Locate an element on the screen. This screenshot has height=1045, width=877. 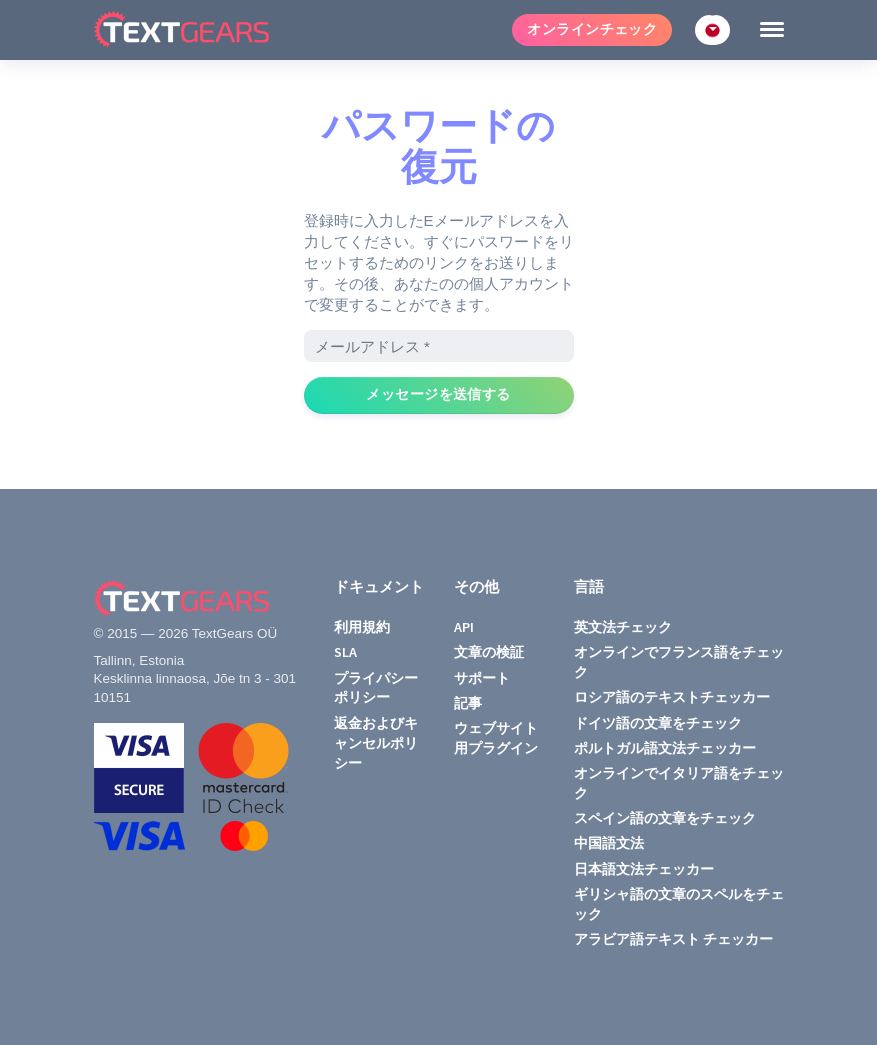
利用規約 is located at coordinates (362, 627).